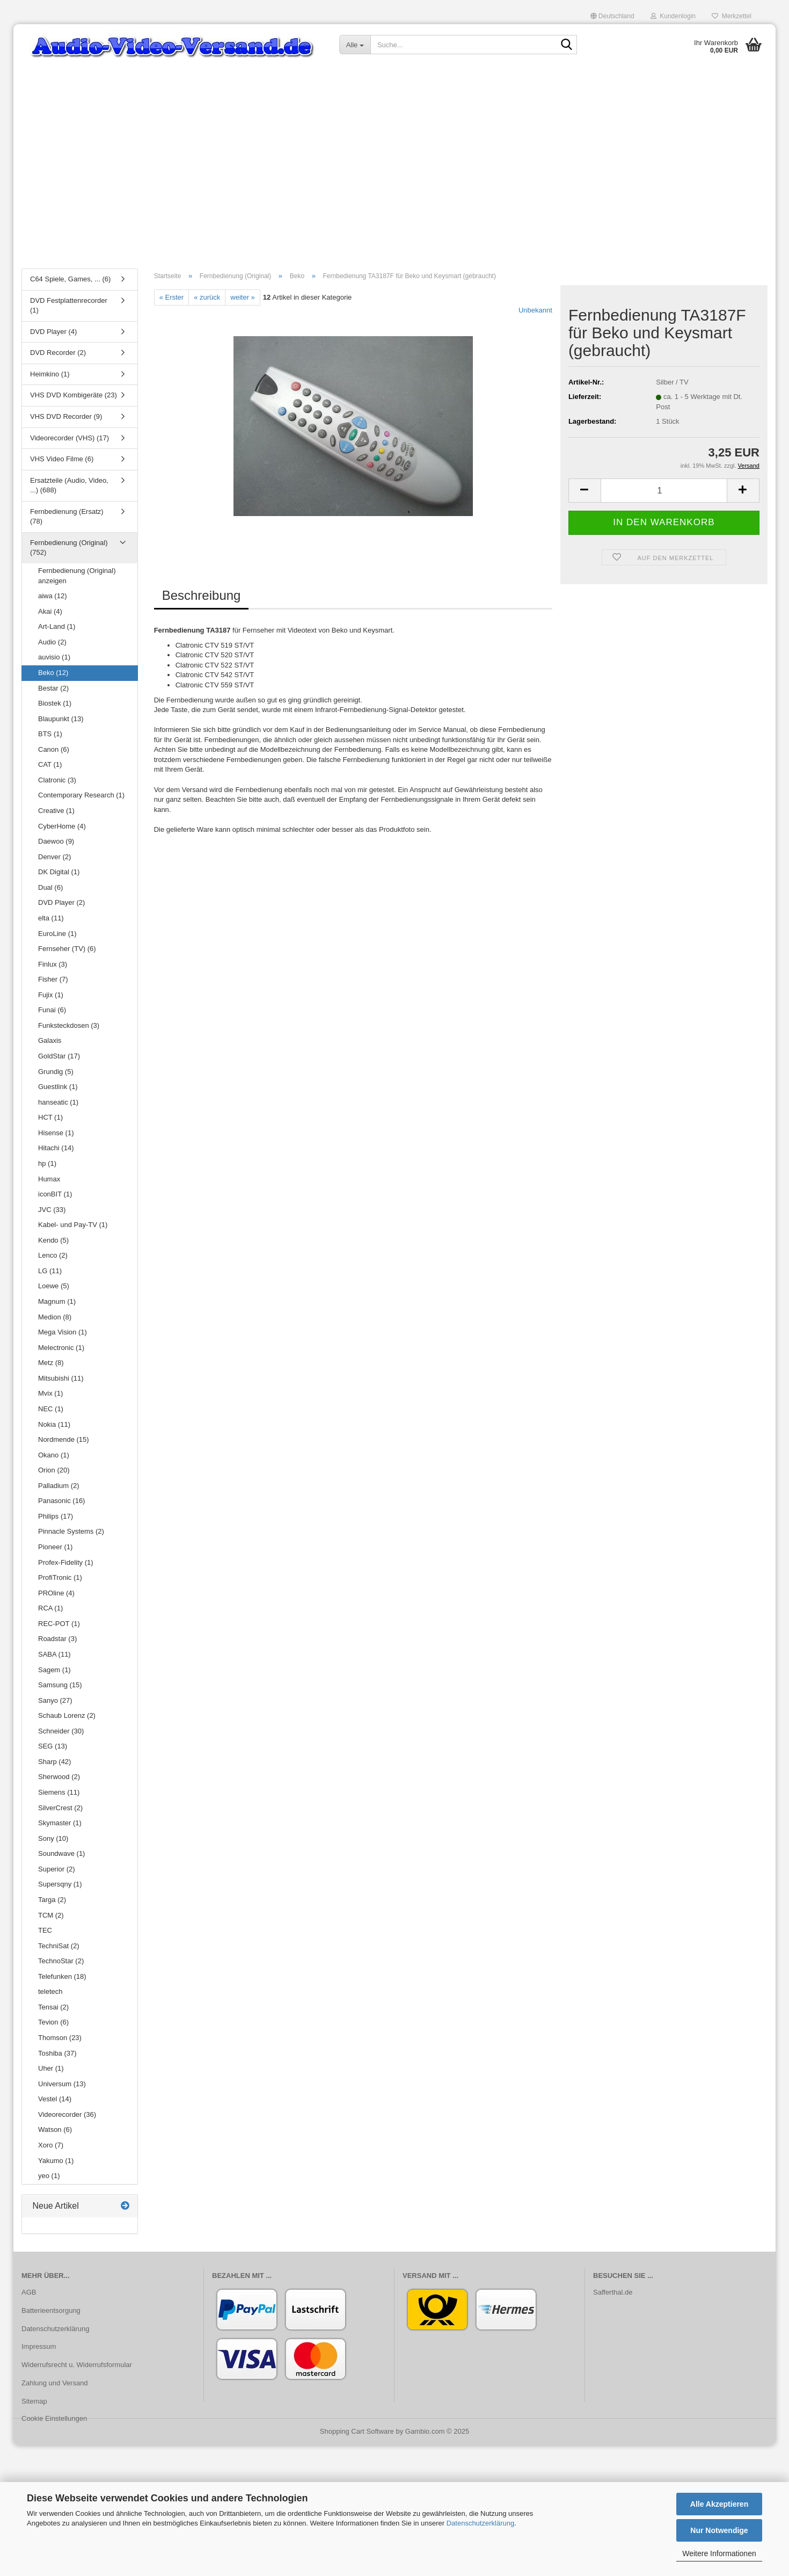 The height and width of the screenshot is (2576, 789). Describe the element at coordinates (50, 374) in the screenshot. I see `Heimkino (1)` at that location.